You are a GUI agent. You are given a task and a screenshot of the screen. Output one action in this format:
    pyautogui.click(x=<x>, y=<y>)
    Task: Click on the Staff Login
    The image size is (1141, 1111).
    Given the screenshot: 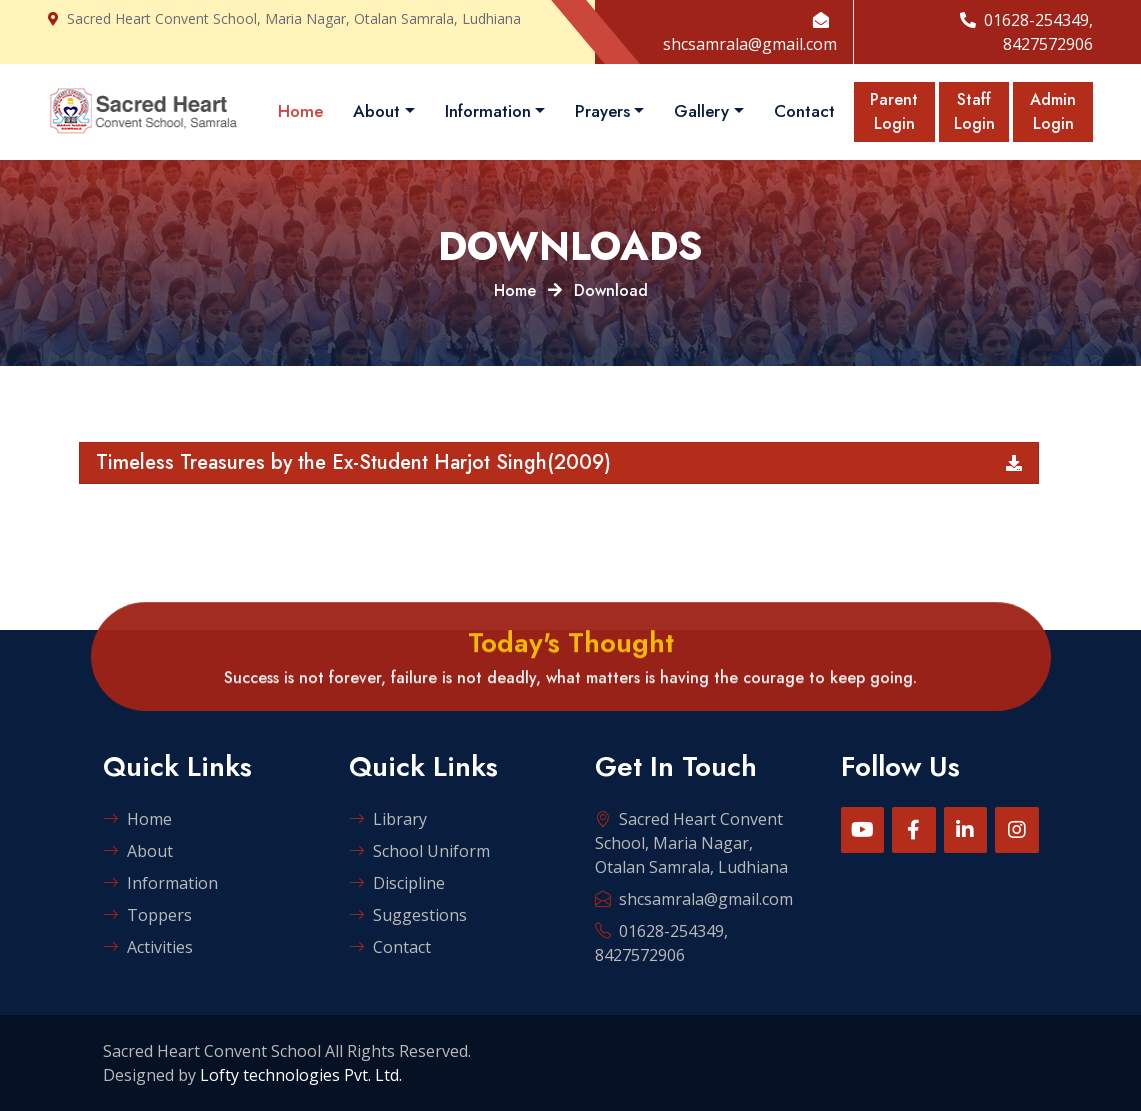 What is the action you would take?
    pyautogui.click(x=974, y=111)
    